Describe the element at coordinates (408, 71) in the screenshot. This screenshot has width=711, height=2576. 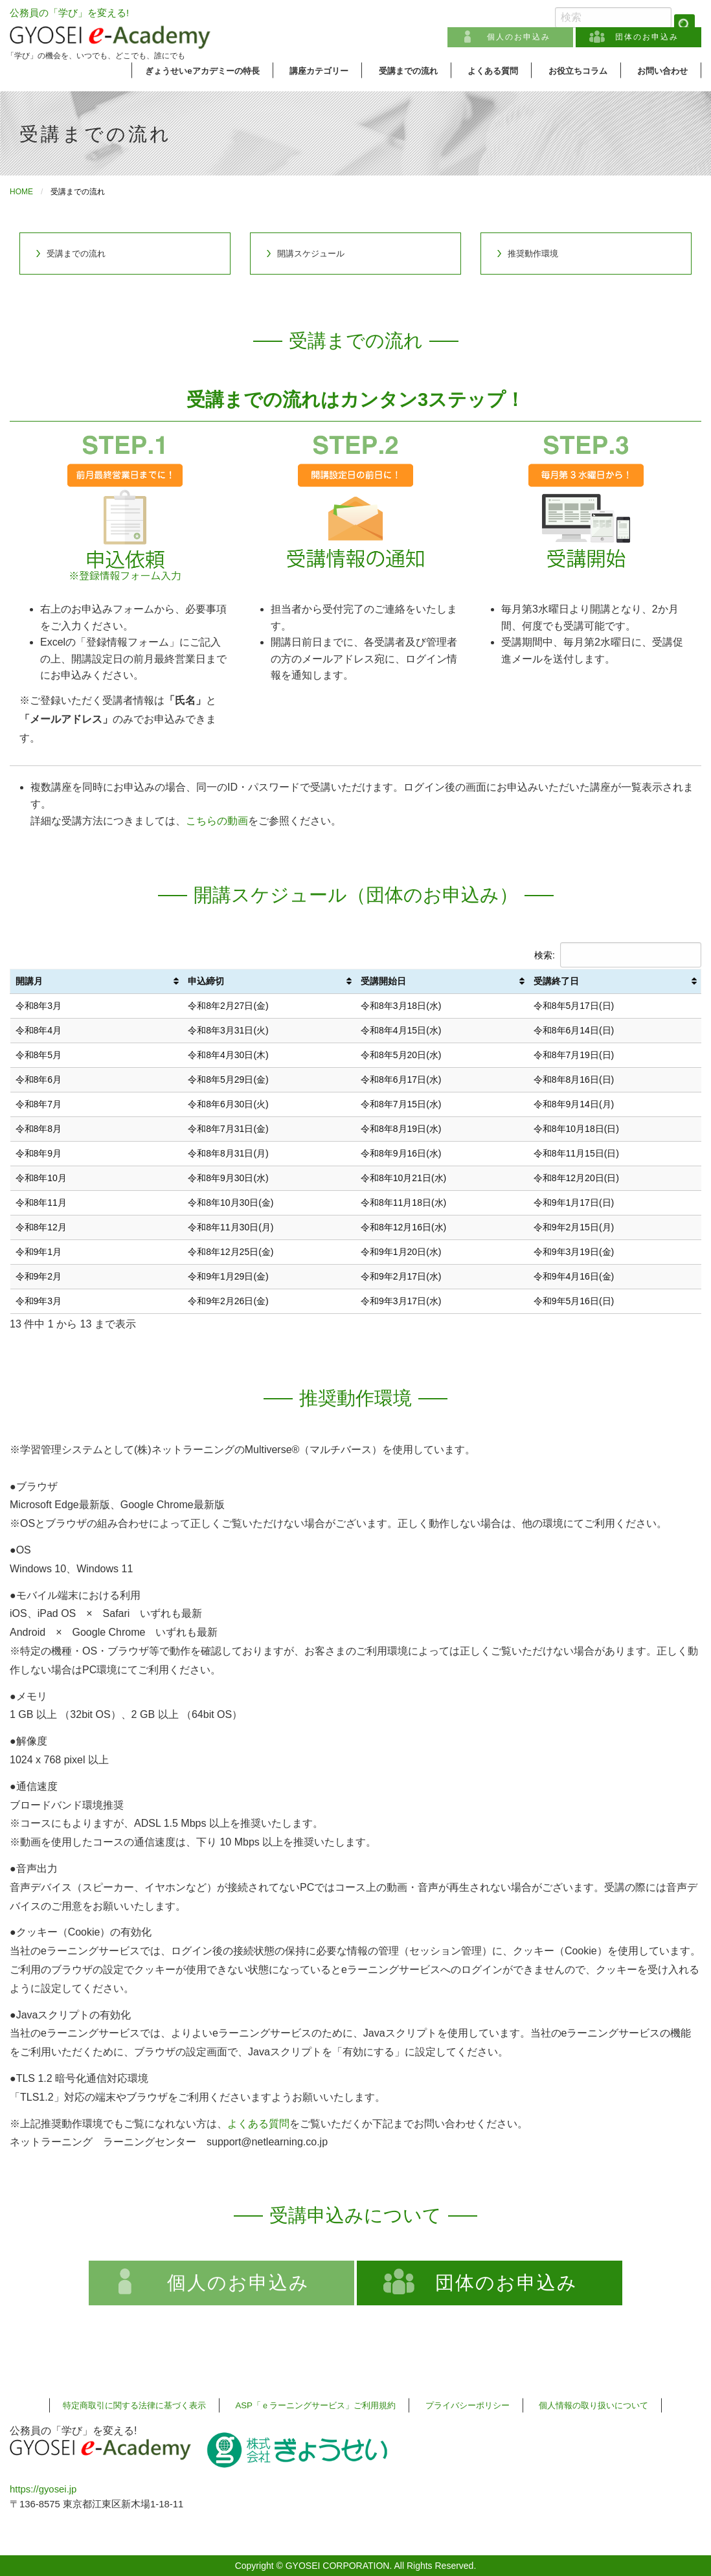
I see `受講までの流れ` at that location.